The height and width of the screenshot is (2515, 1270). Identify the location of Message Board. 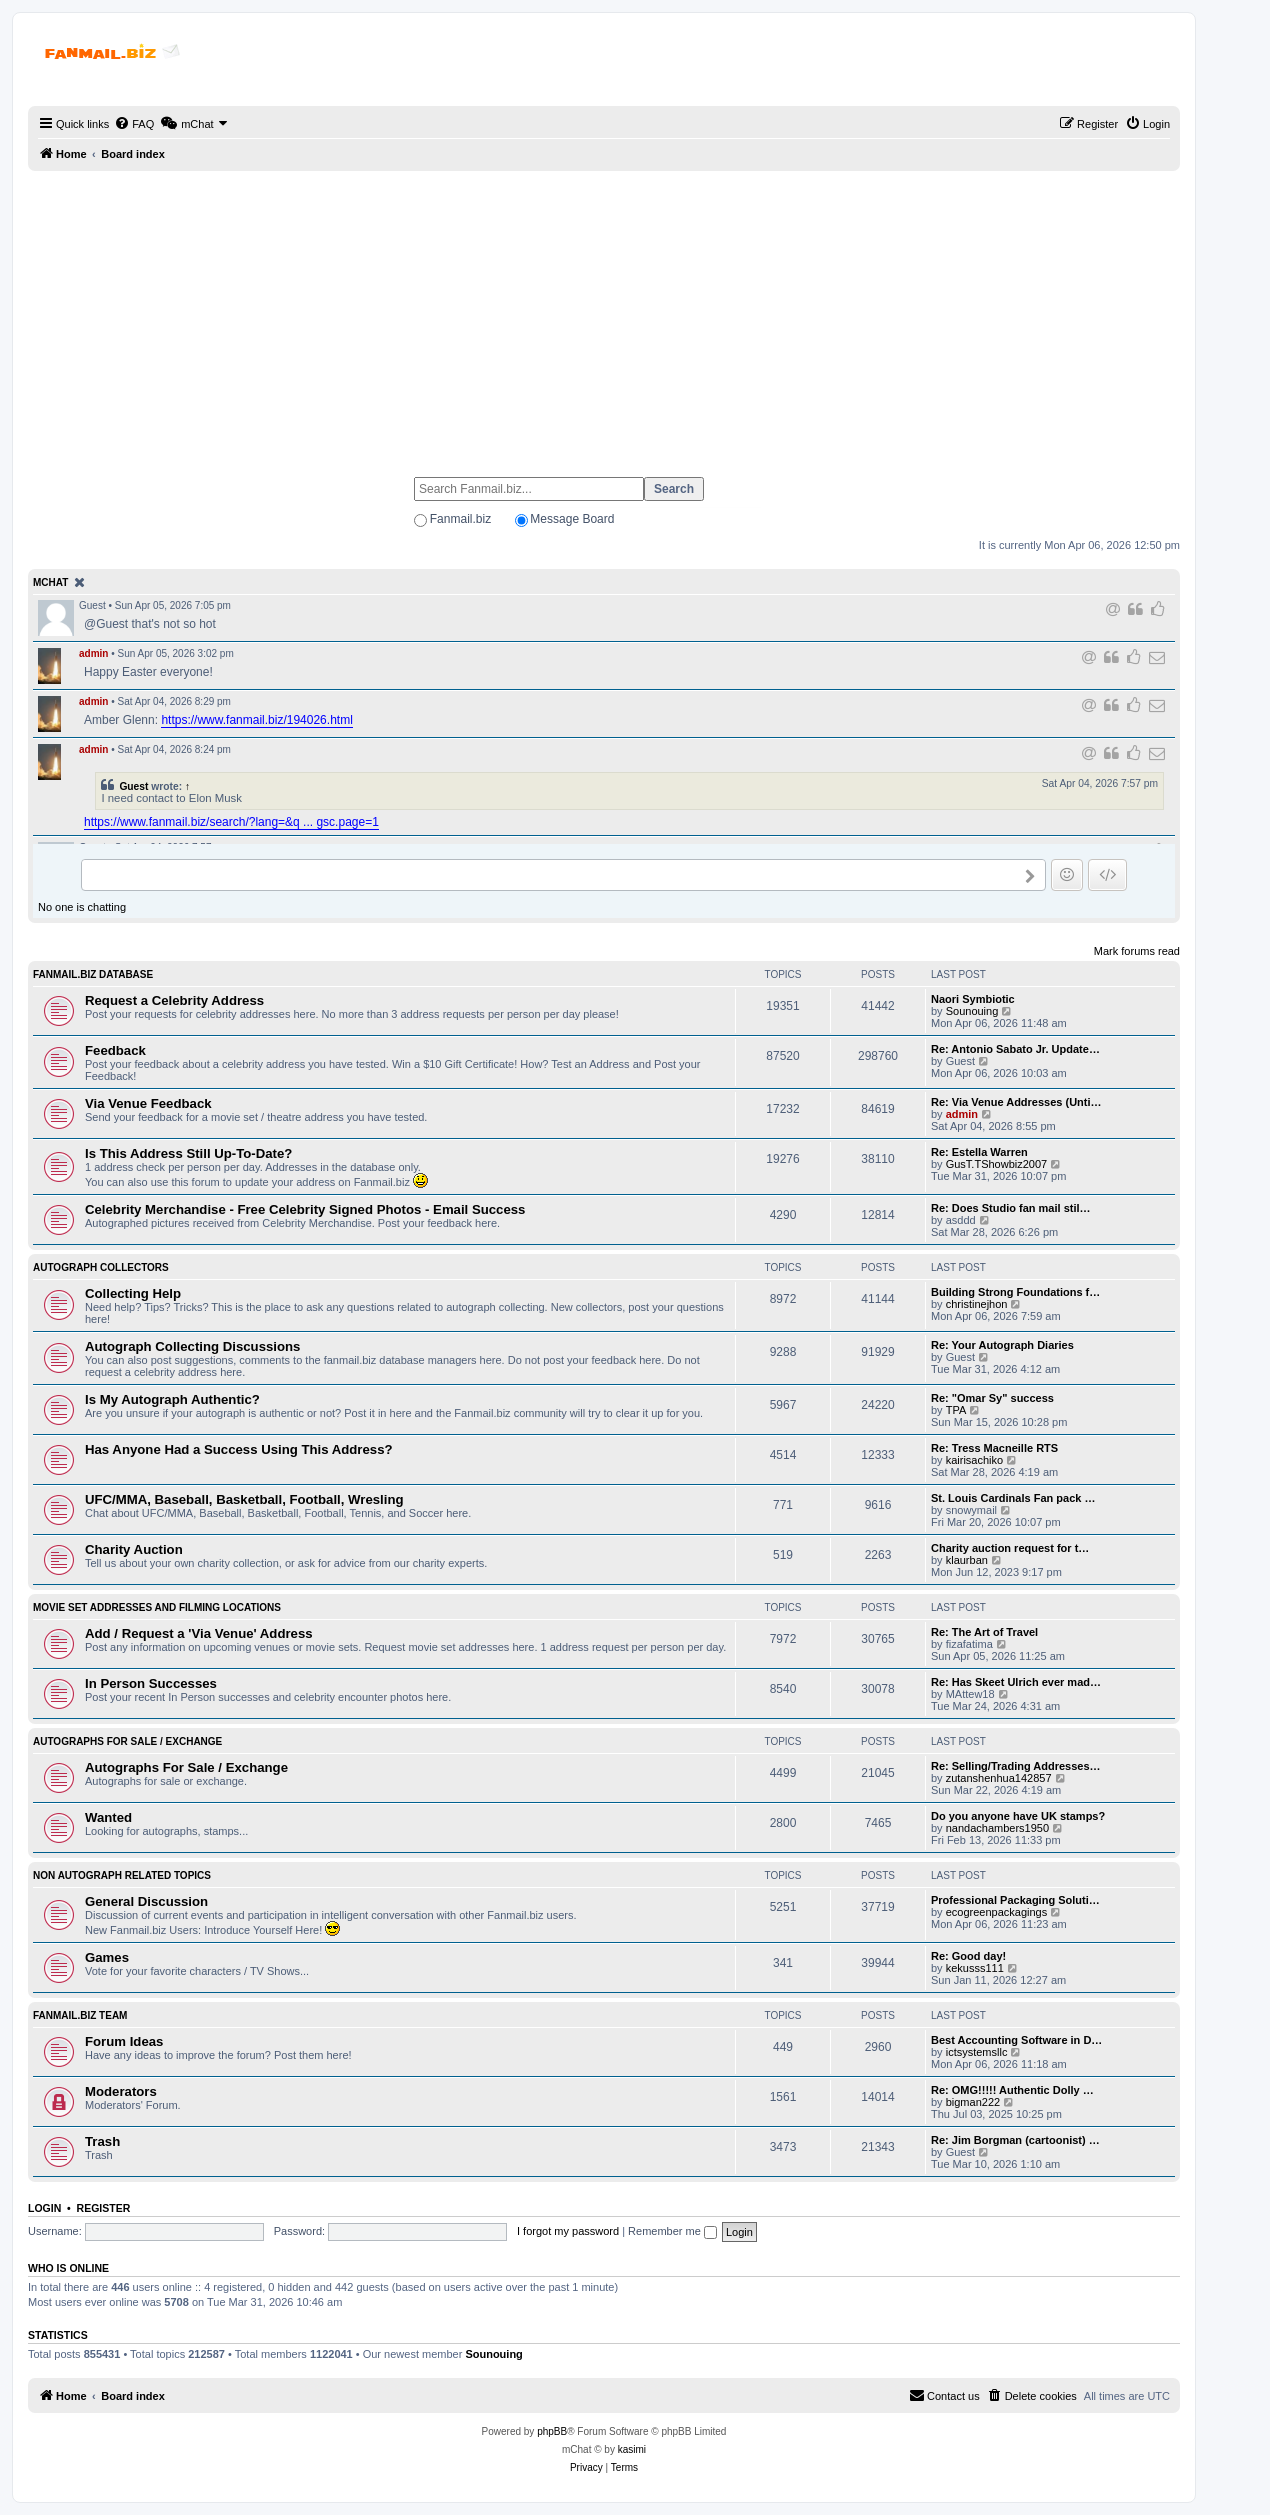
(572, 519).